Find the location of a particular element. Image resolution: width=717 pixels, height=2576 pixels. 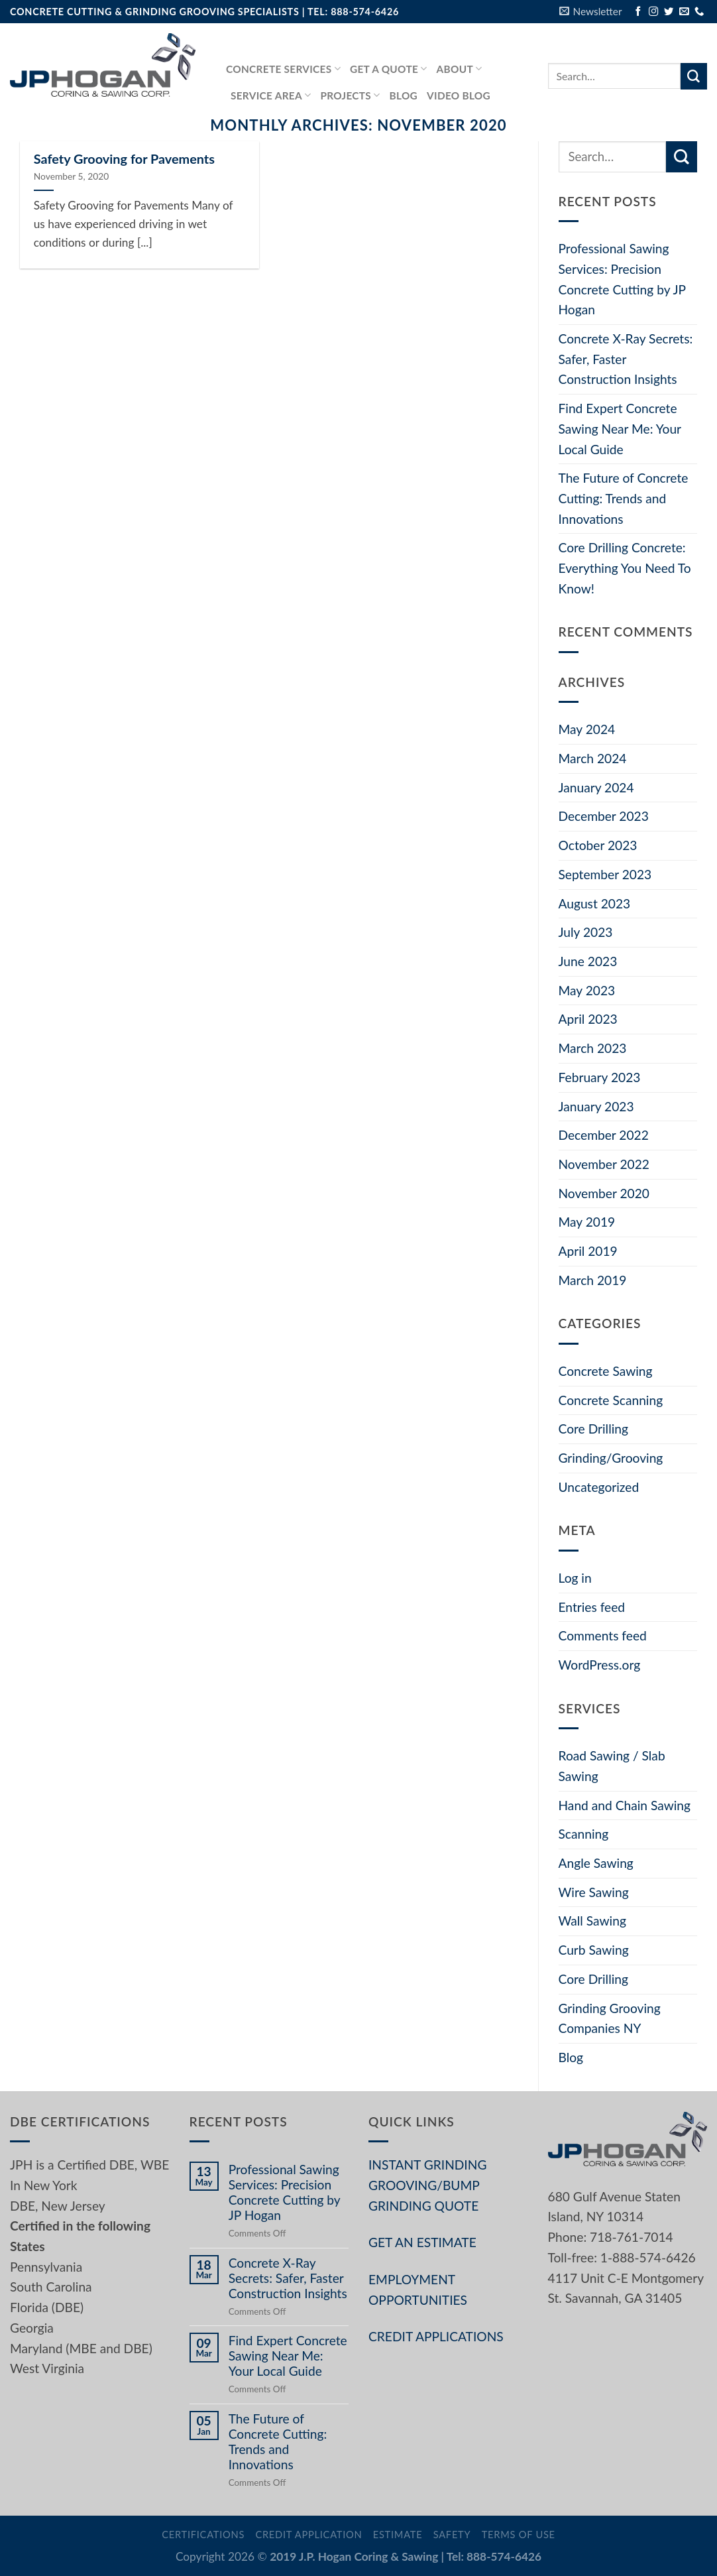

Terms of Use is located at coordinates (518, 2534).